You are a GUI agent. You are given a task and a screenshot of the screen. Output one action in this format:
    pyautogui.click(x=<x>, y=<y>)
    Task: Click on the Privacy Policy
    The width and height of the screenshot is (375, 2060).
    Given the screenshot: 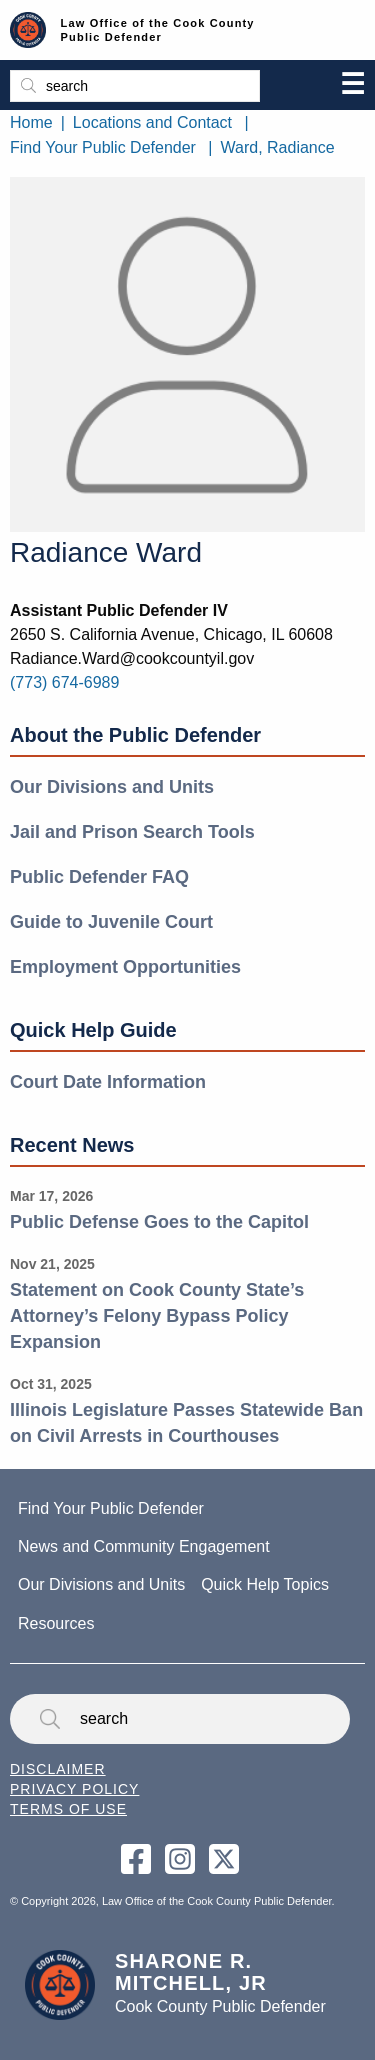 What is the action you would take?
    pyautogui.click(x=74, y=1789)
    